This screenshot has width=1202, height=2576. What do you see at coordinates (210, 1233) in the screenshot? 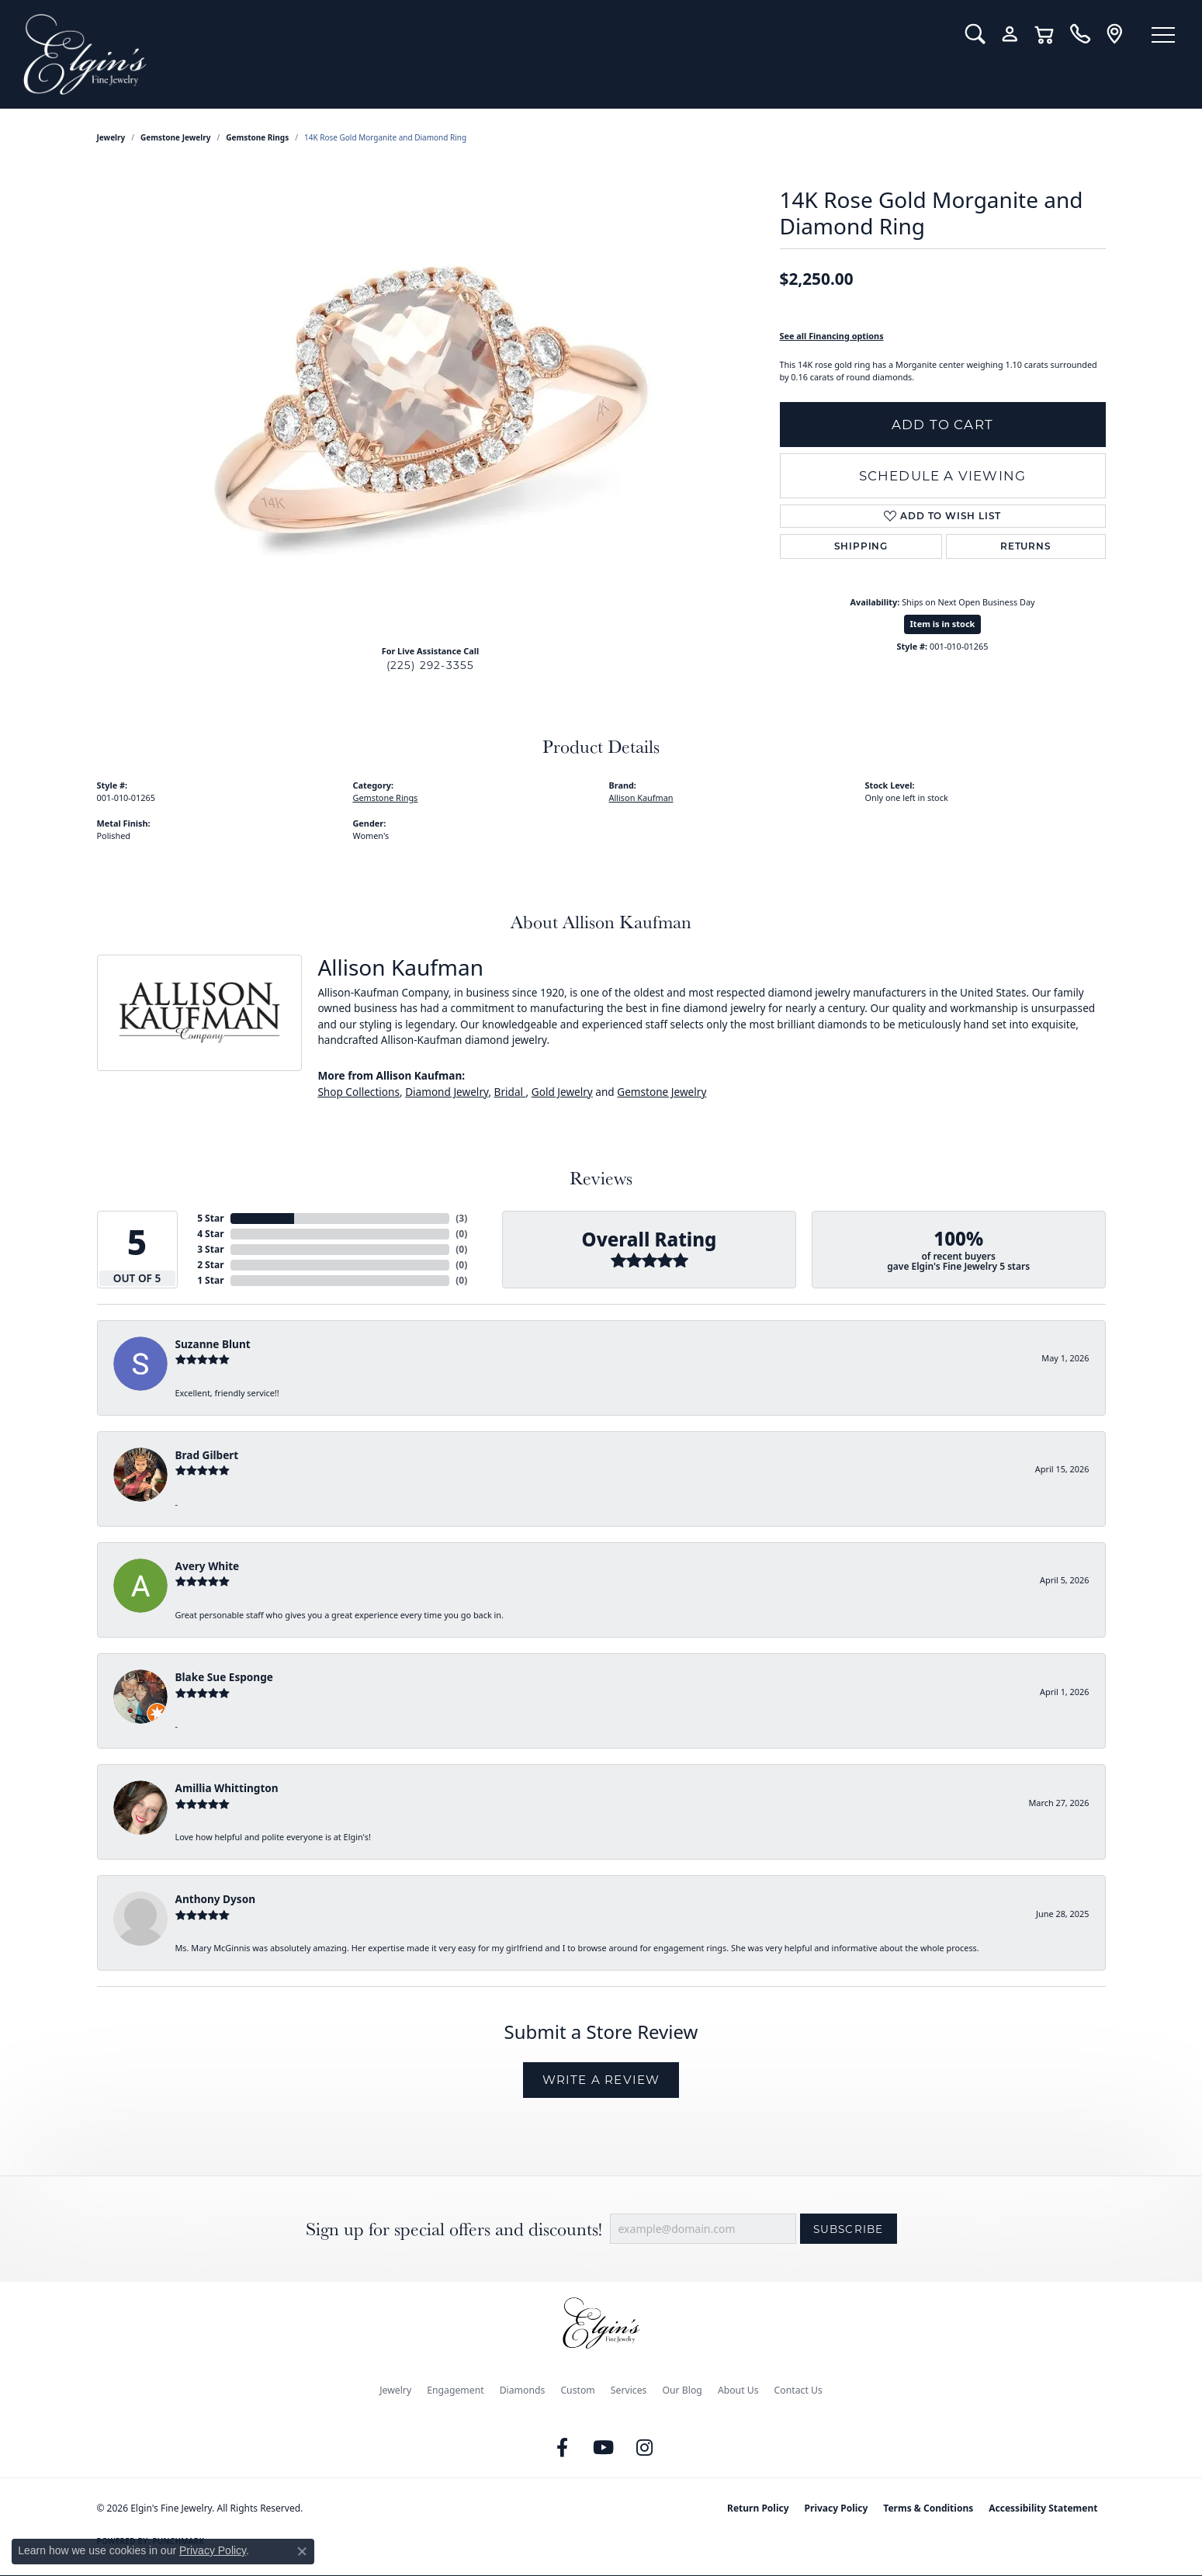
I see `4 Star` at bounding box center [210, 1233].